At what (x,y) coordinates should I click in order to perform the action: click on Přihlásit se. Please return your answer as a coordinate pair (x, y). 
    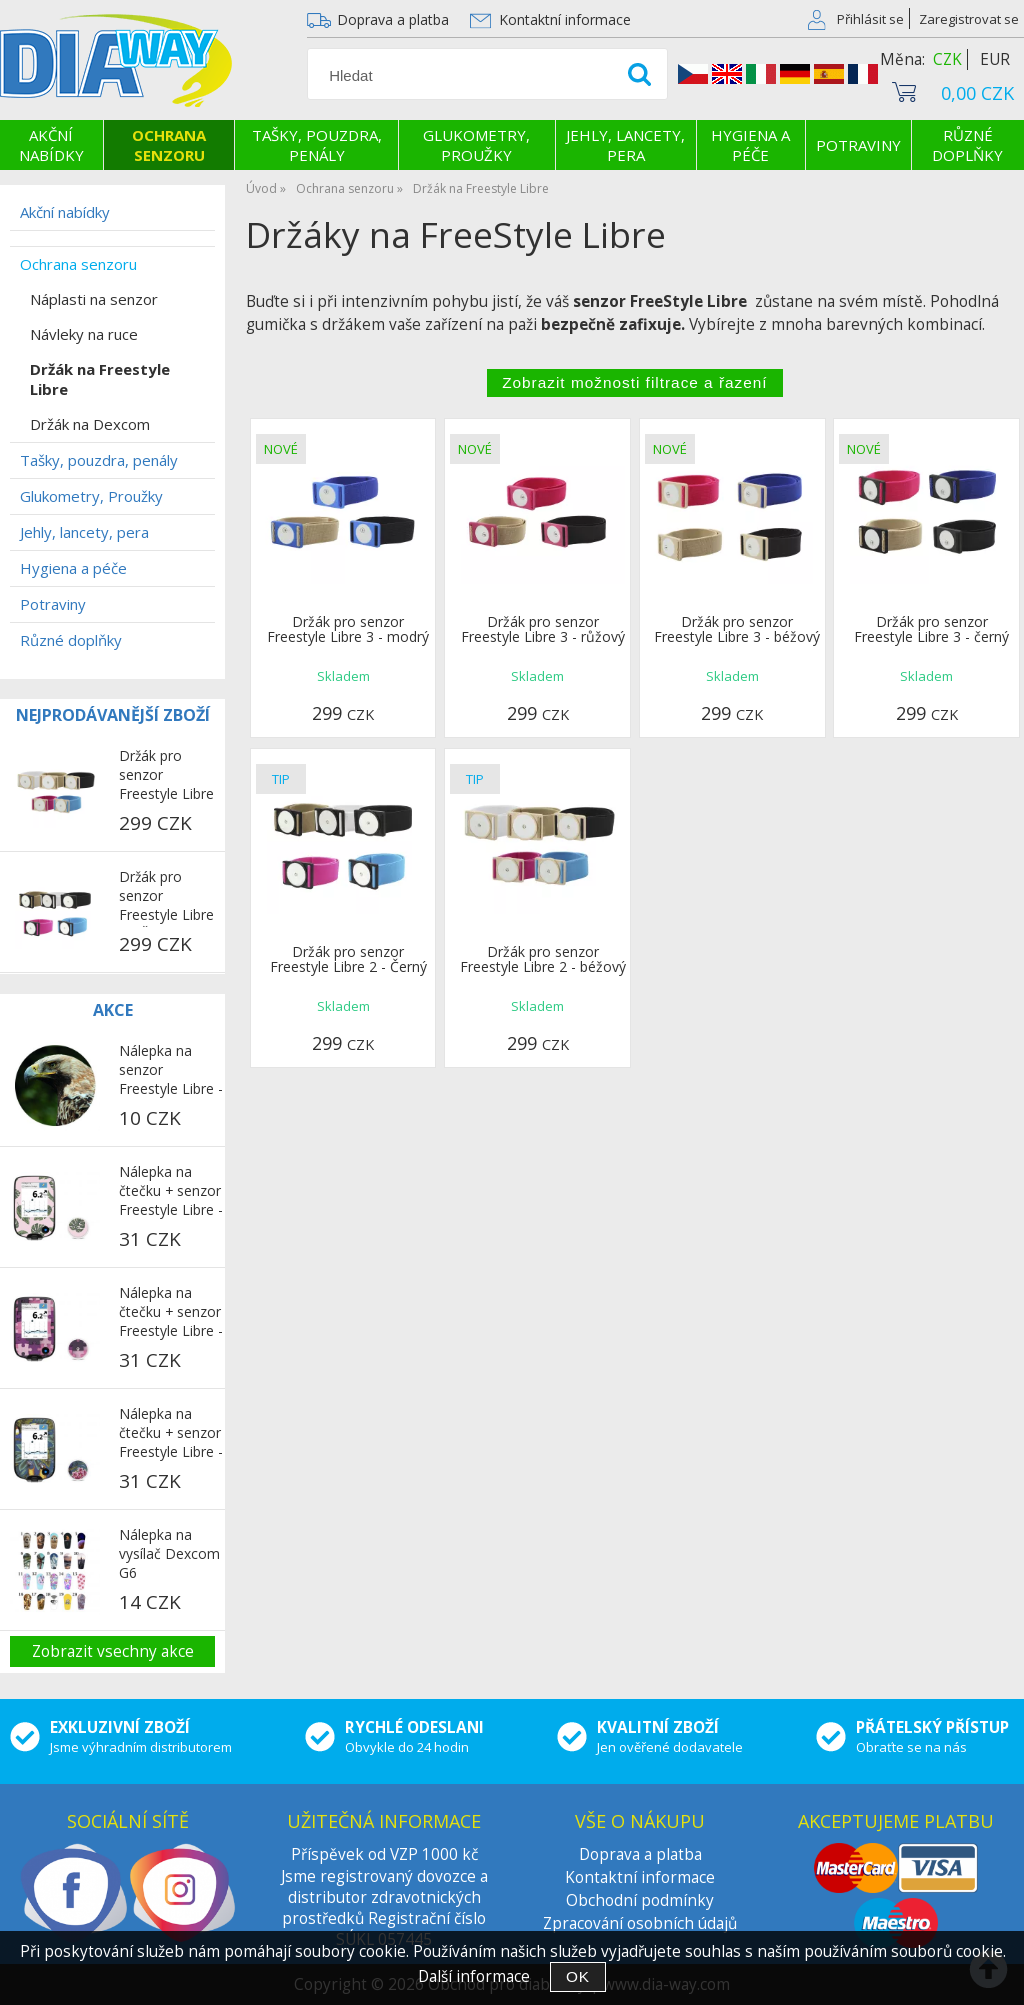
    Looking at the image, I should click on (870, 19).